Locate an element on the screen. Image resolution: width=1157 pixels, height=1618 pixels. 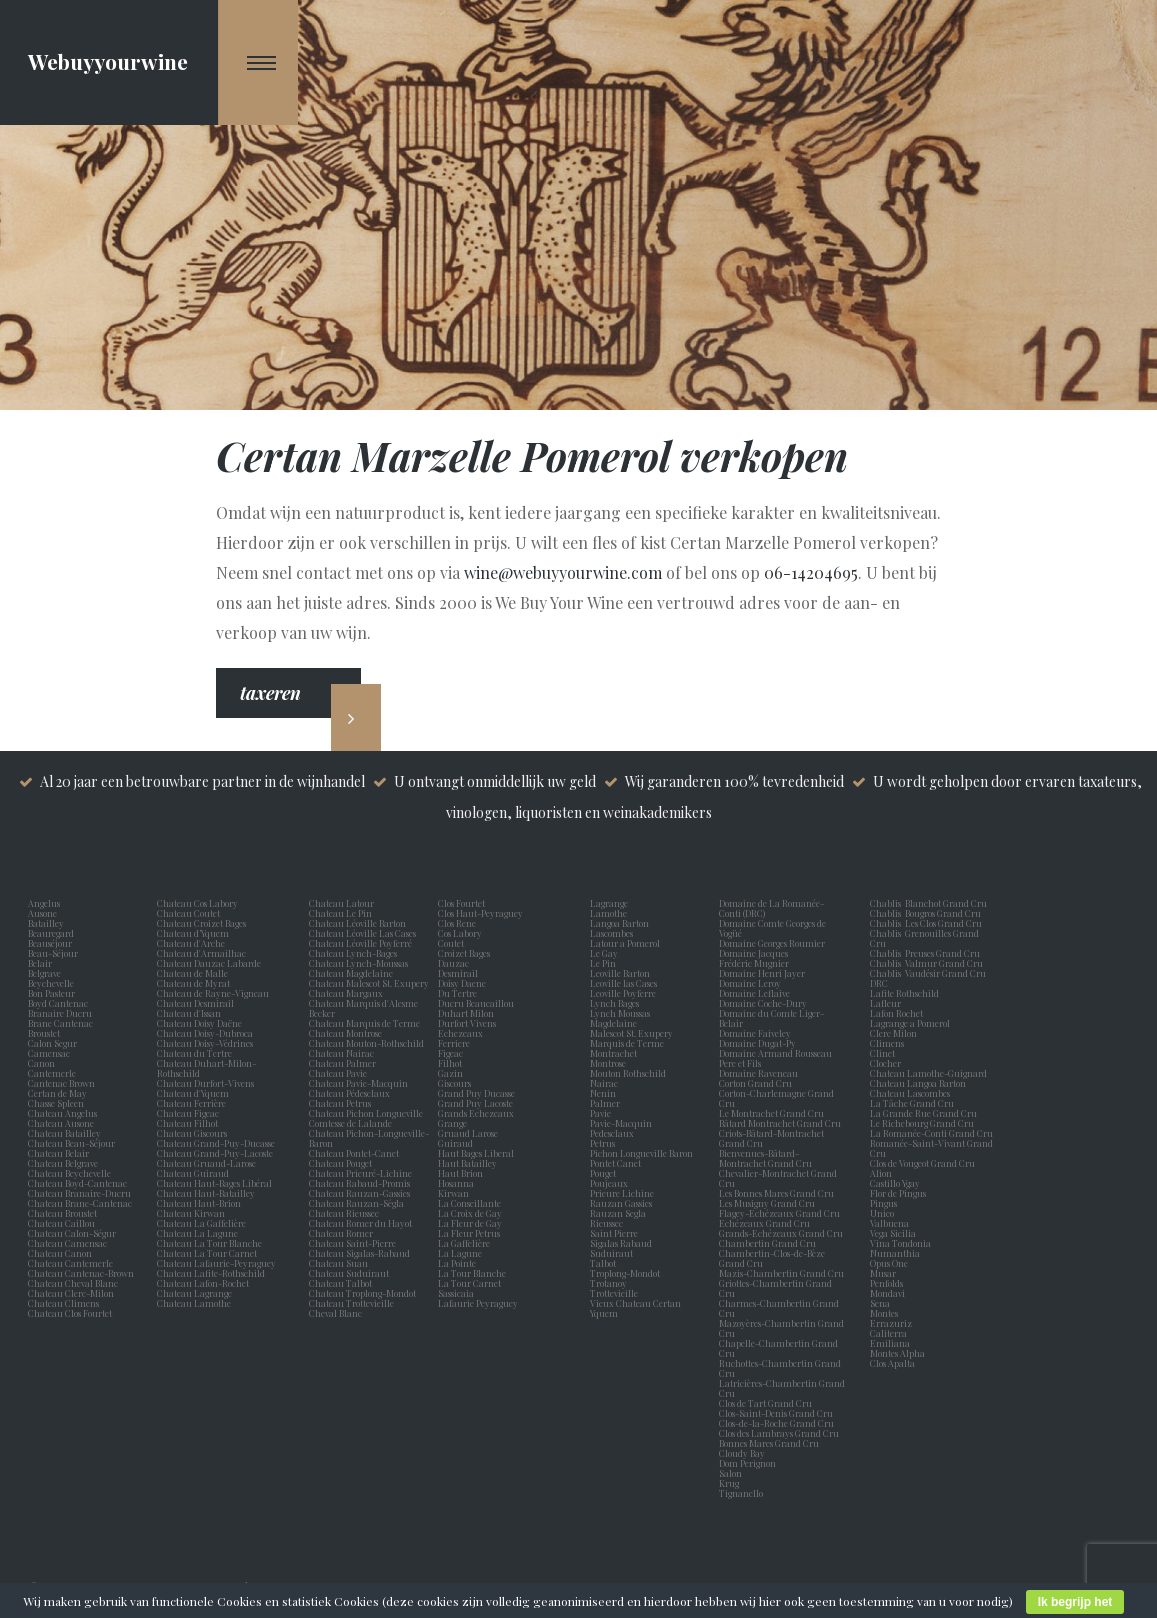
Les Musigny Grand Cru is located at coordinates (767, 1203).